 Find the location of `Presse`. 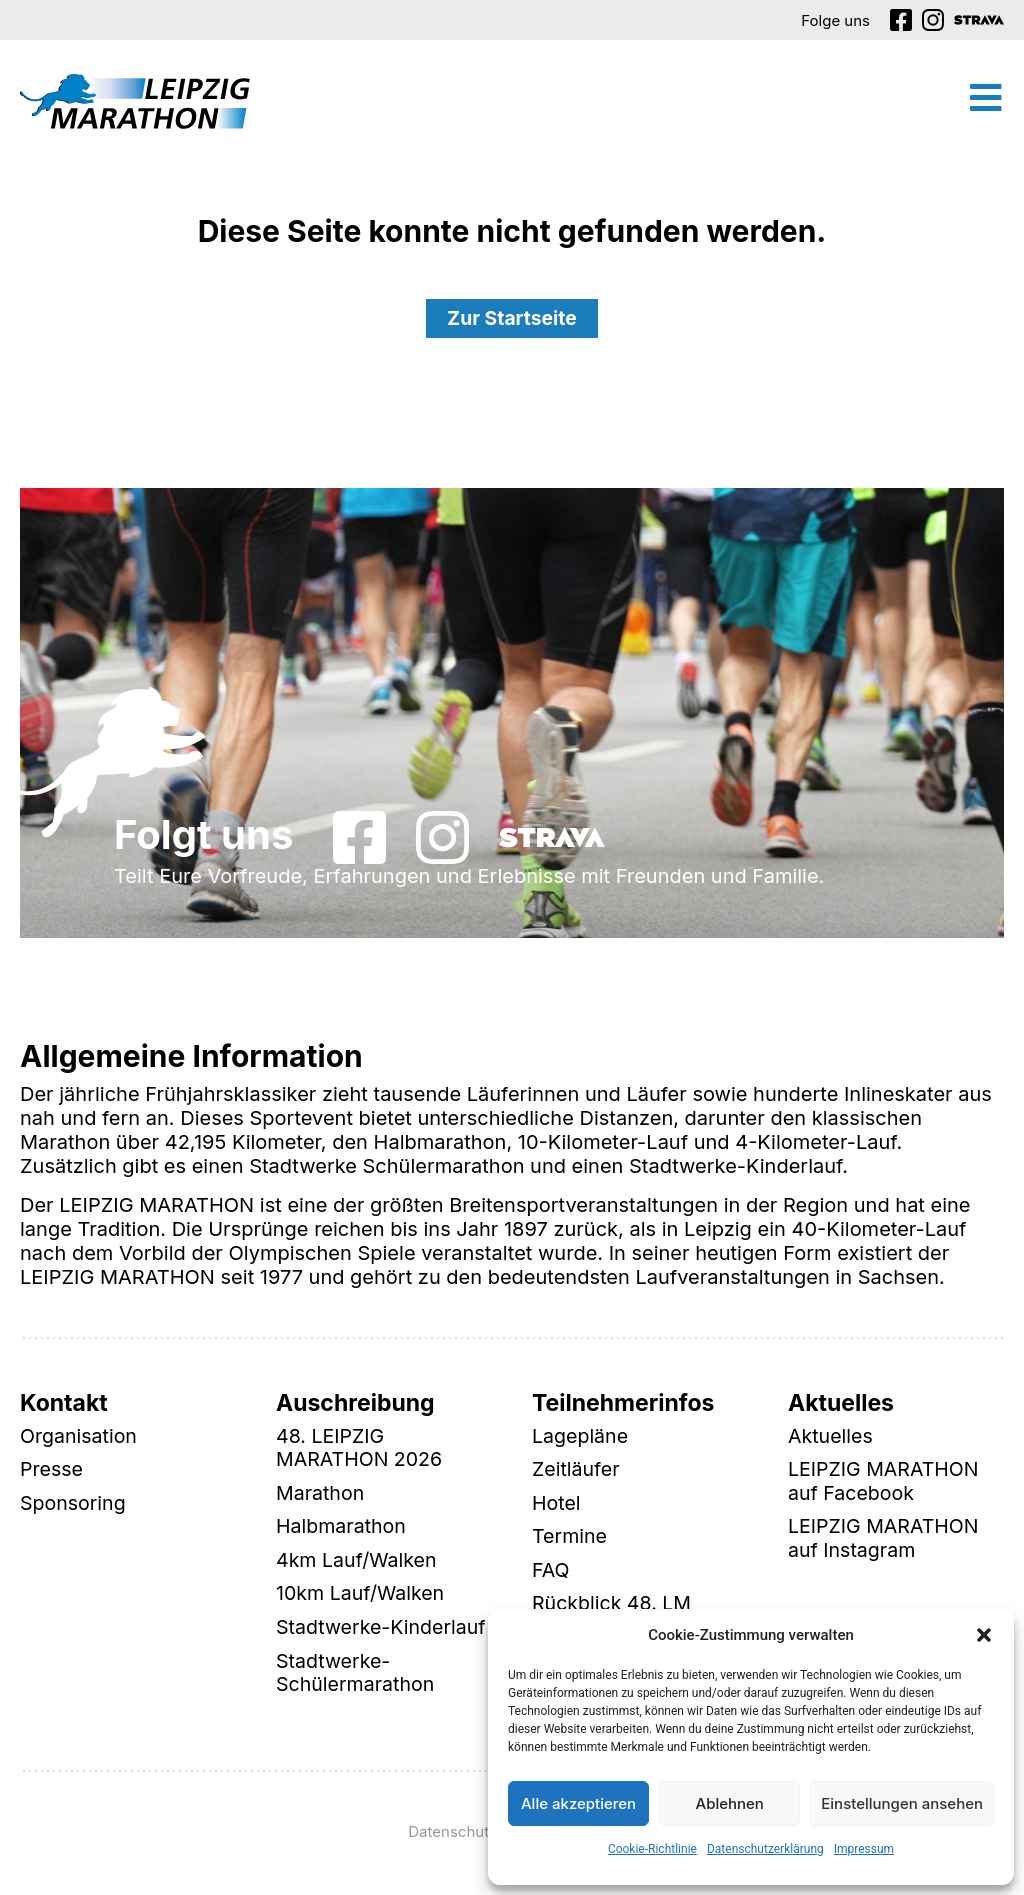

Presse is located at coordinates (52, 1471).